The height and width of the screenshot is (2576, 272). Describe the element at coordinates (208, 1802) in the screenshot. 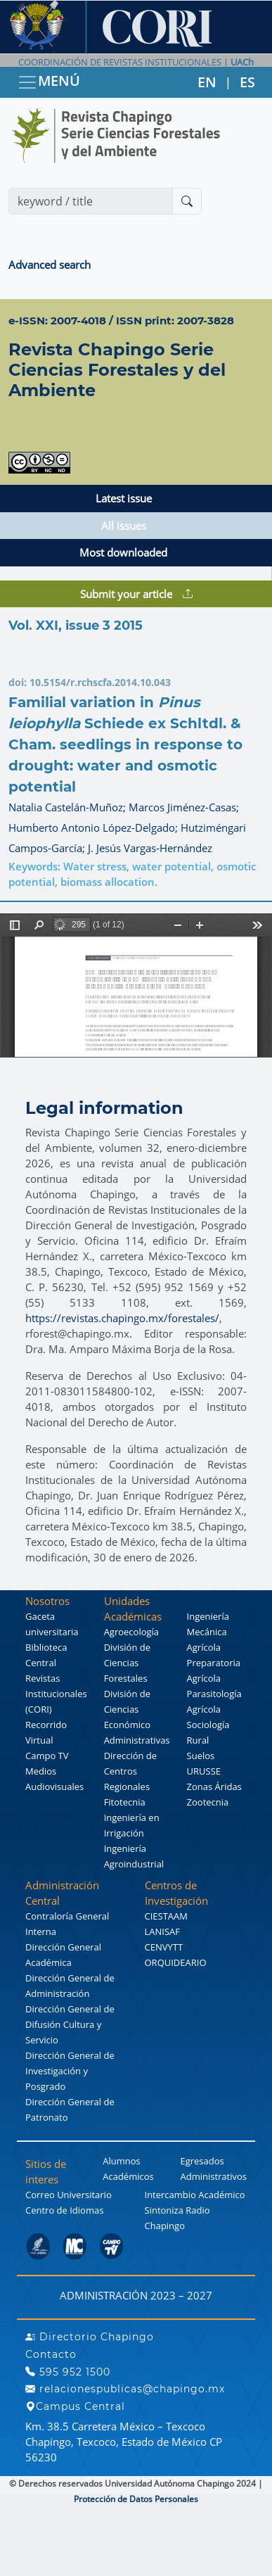

I see `Zootecnia` at that location.